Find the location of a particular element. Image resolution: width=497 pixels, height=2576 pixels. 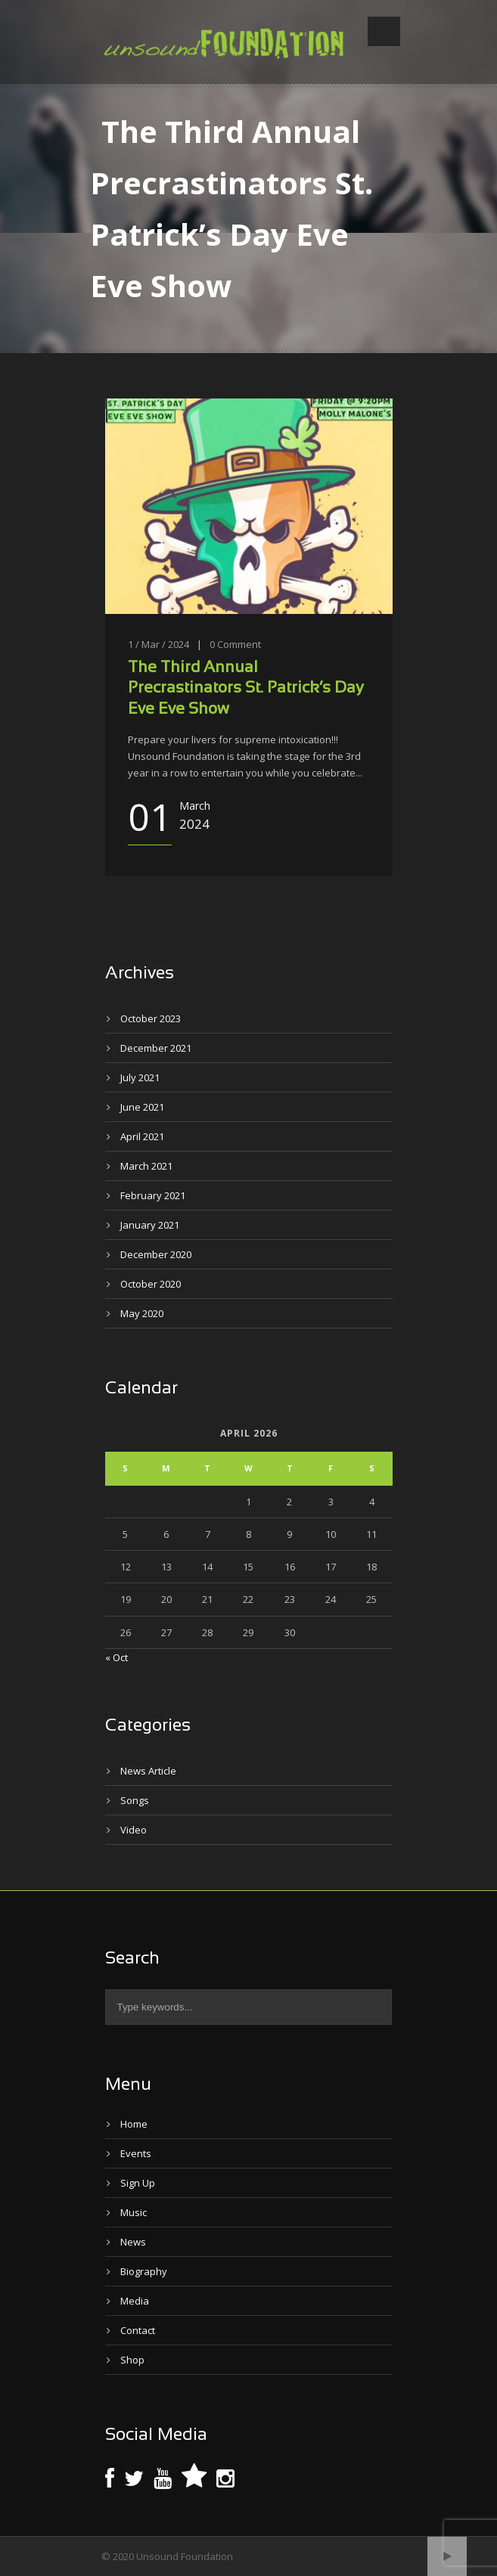

Open Menu is located at coordinates (384, 31).